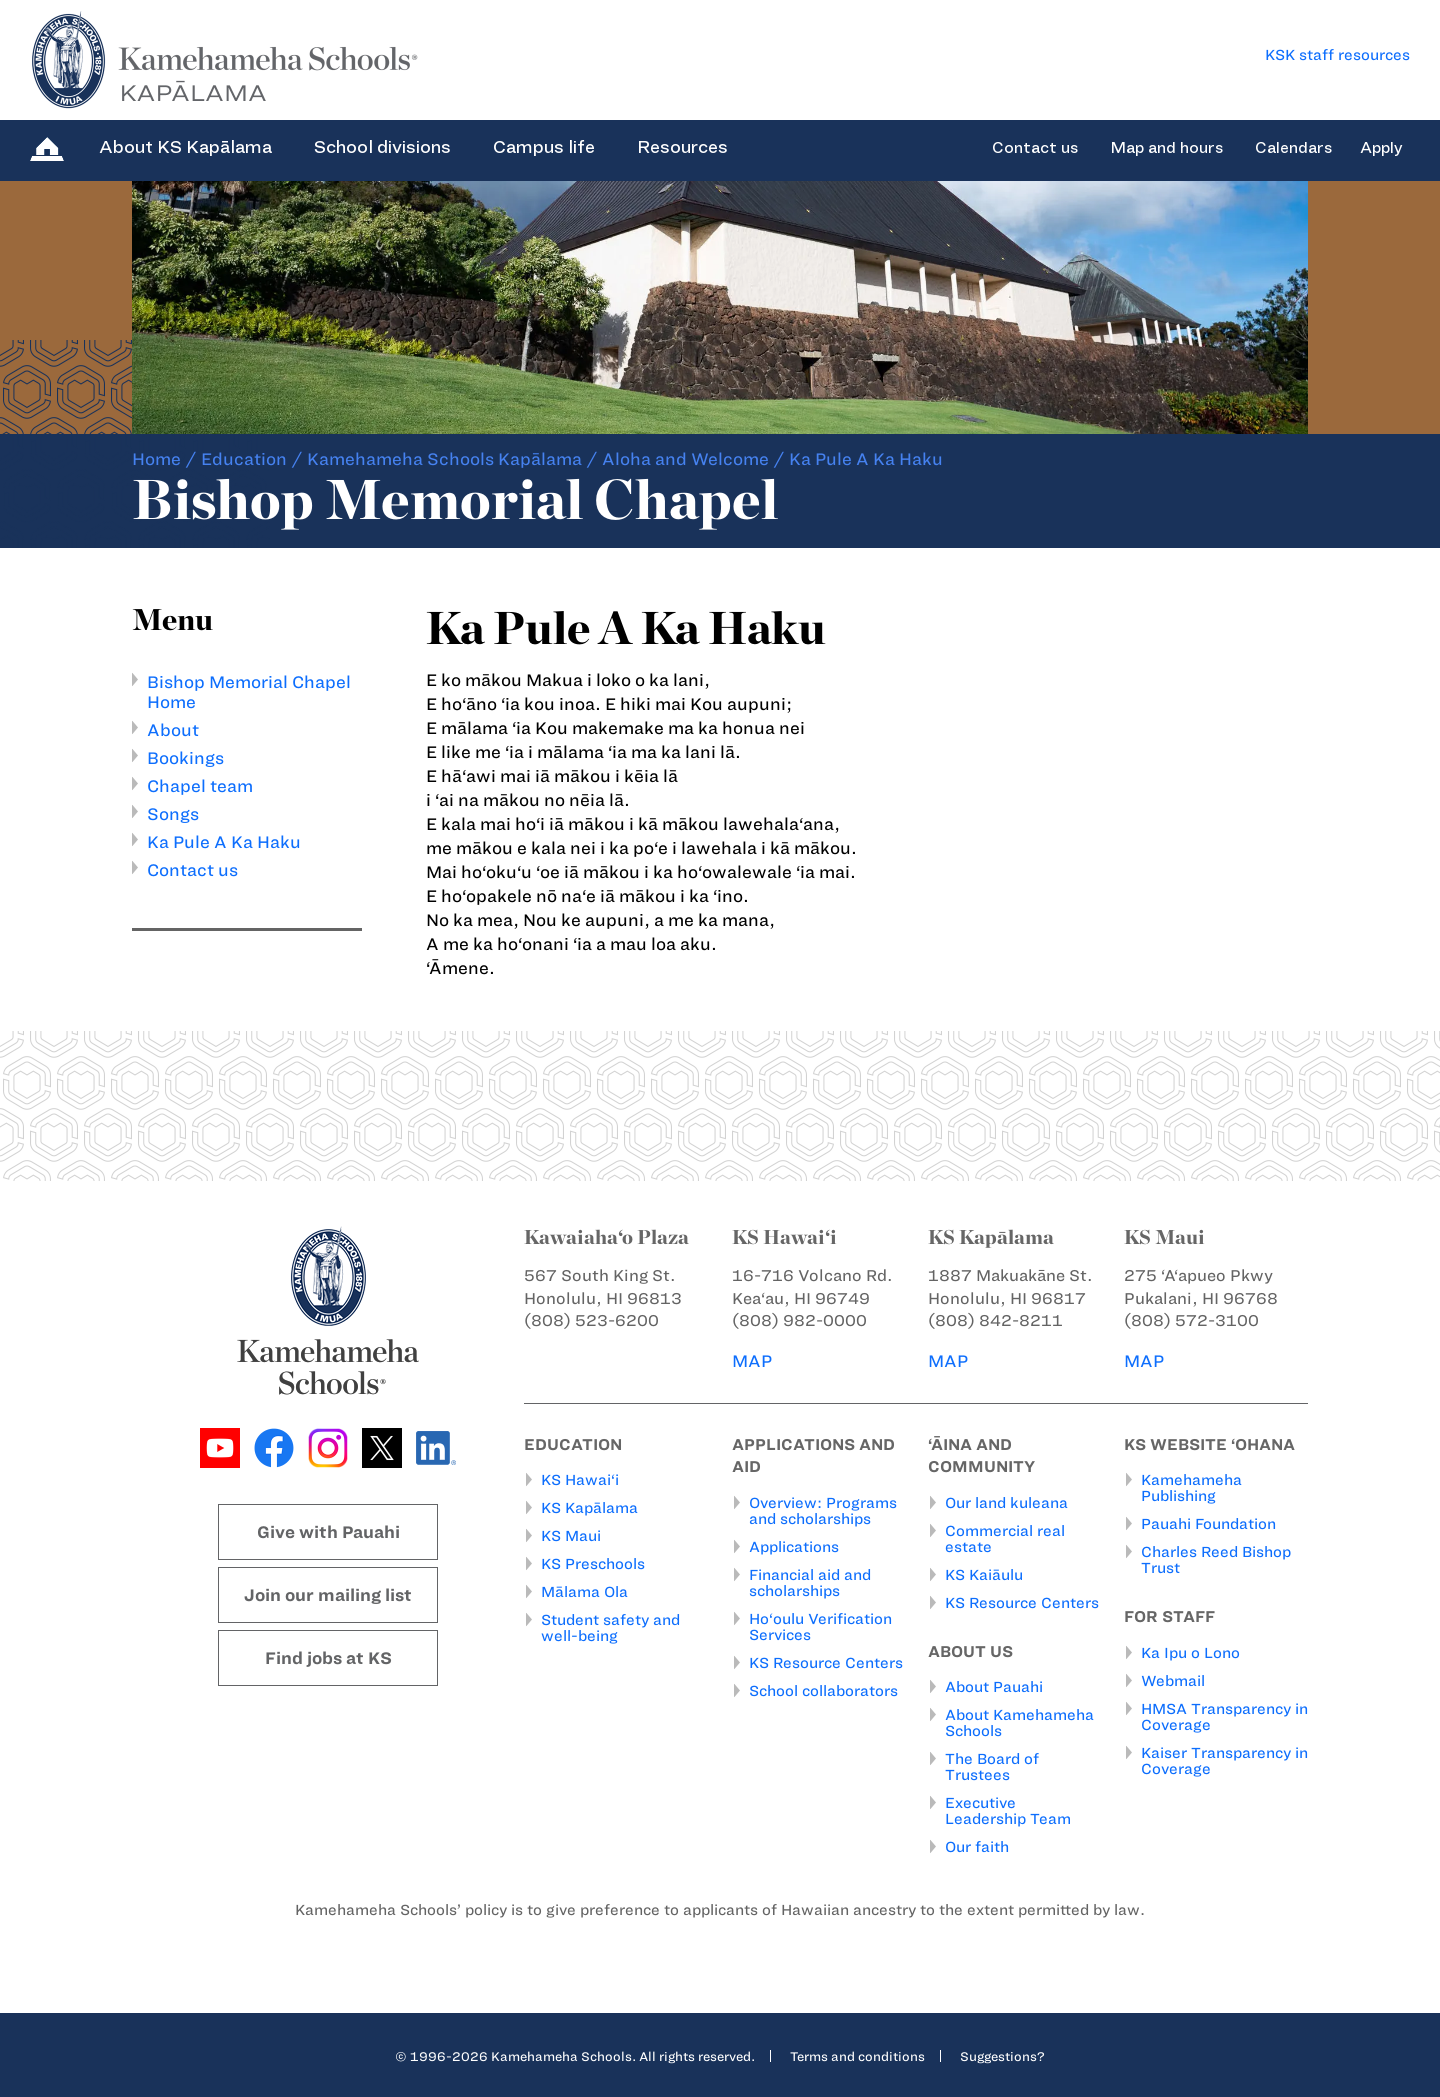  I want to click on Financial aid and scholarships, so click(810, 1583).